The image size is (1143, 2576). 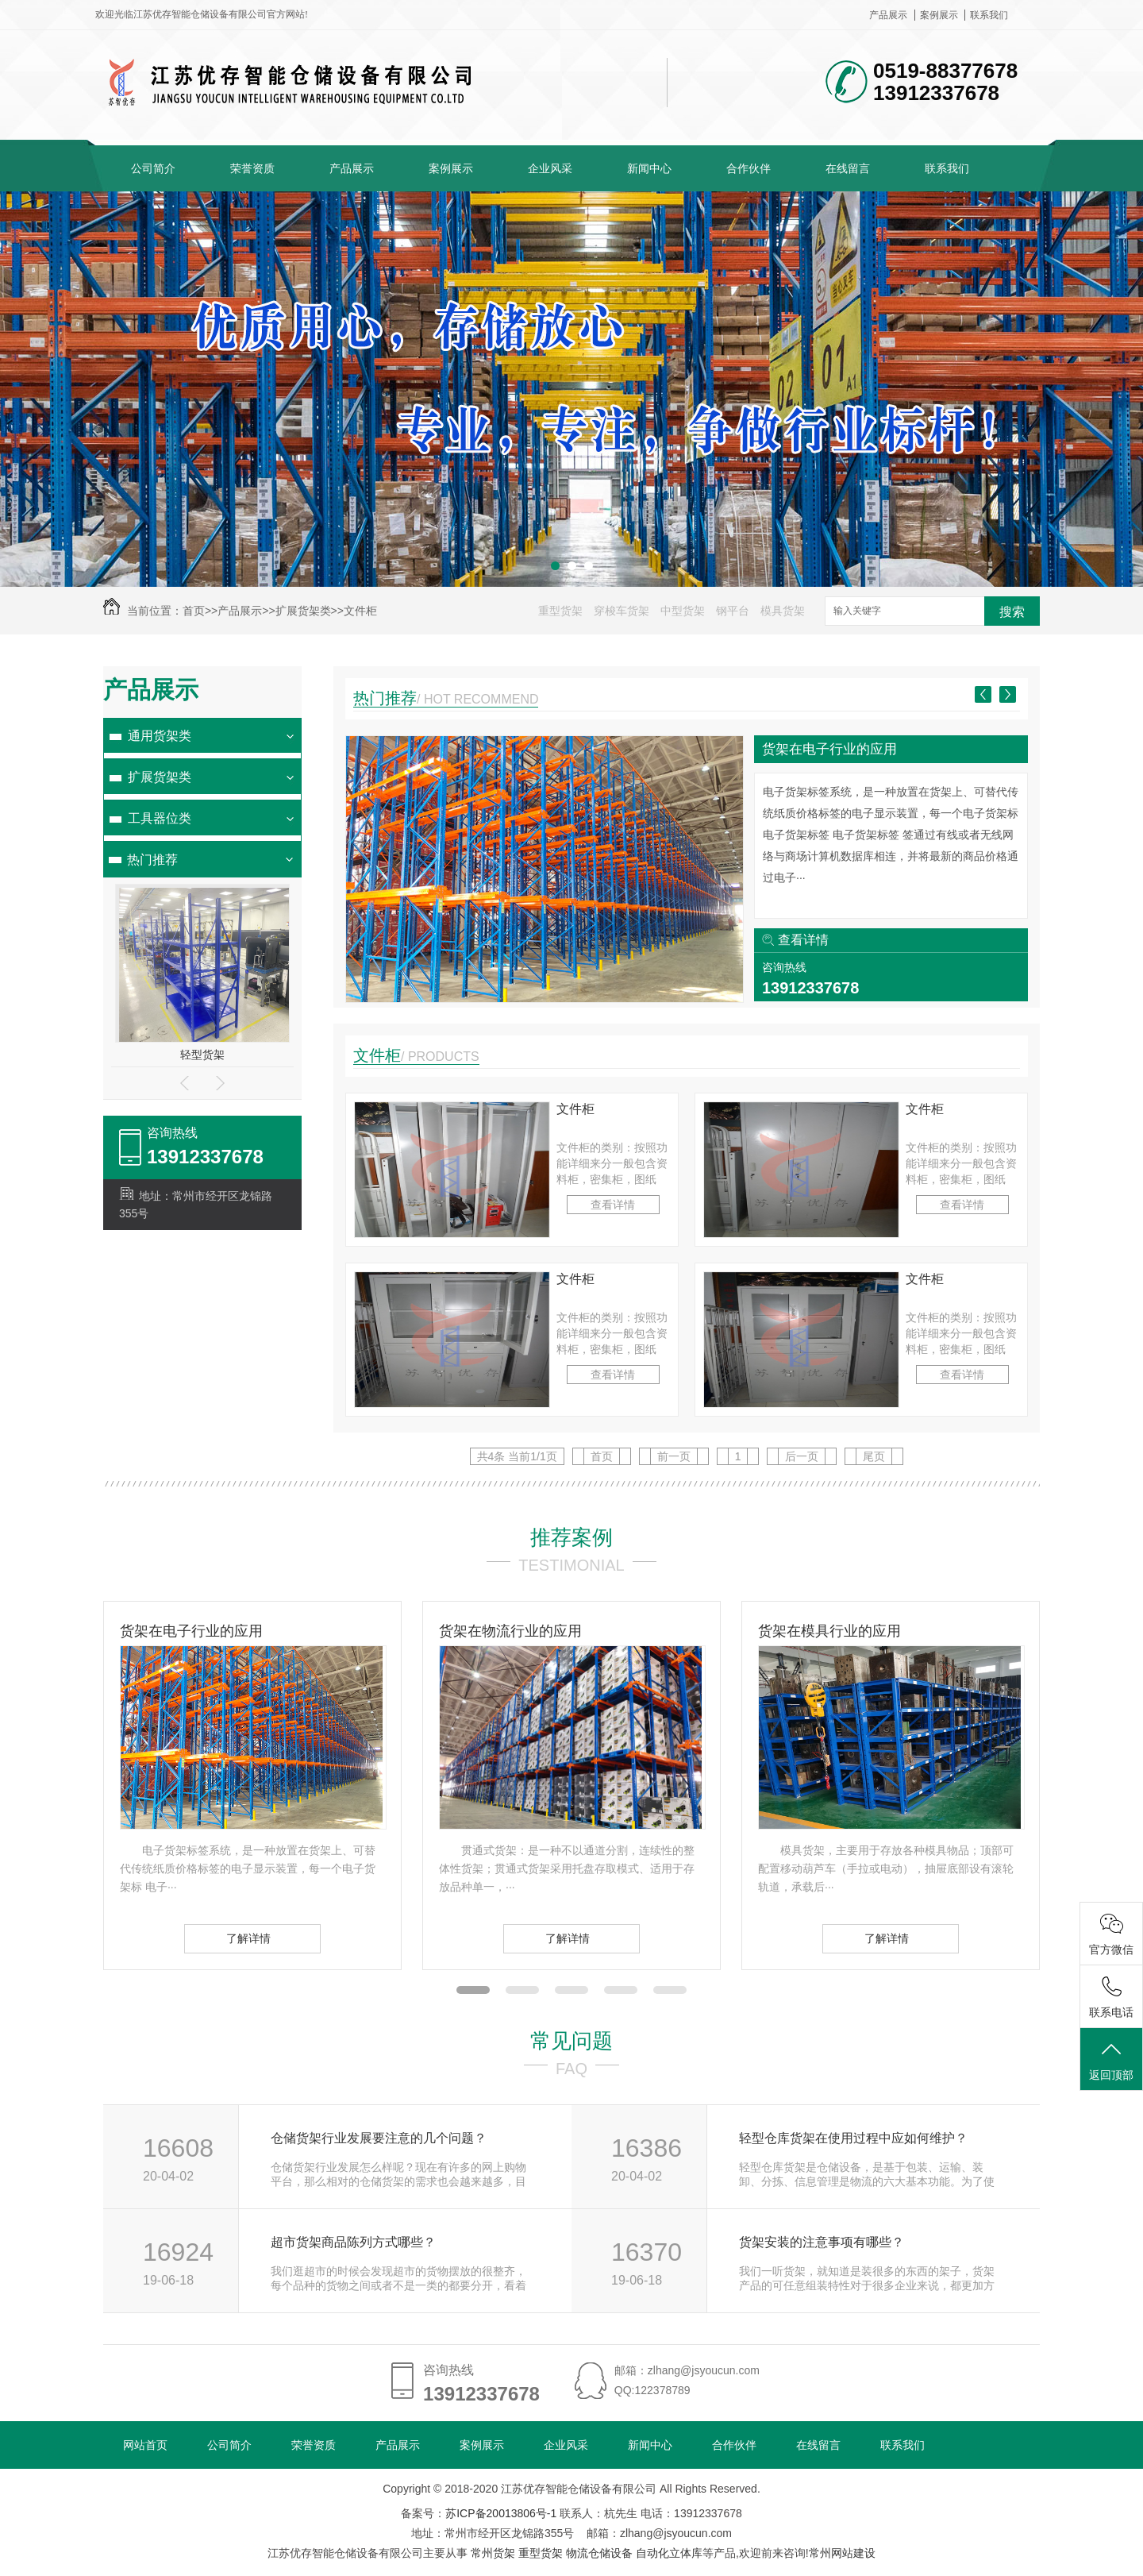 What do you see at coordinates (848, 168) in the screenshot?
I see `在线留言` at bounding box center [848, 168].